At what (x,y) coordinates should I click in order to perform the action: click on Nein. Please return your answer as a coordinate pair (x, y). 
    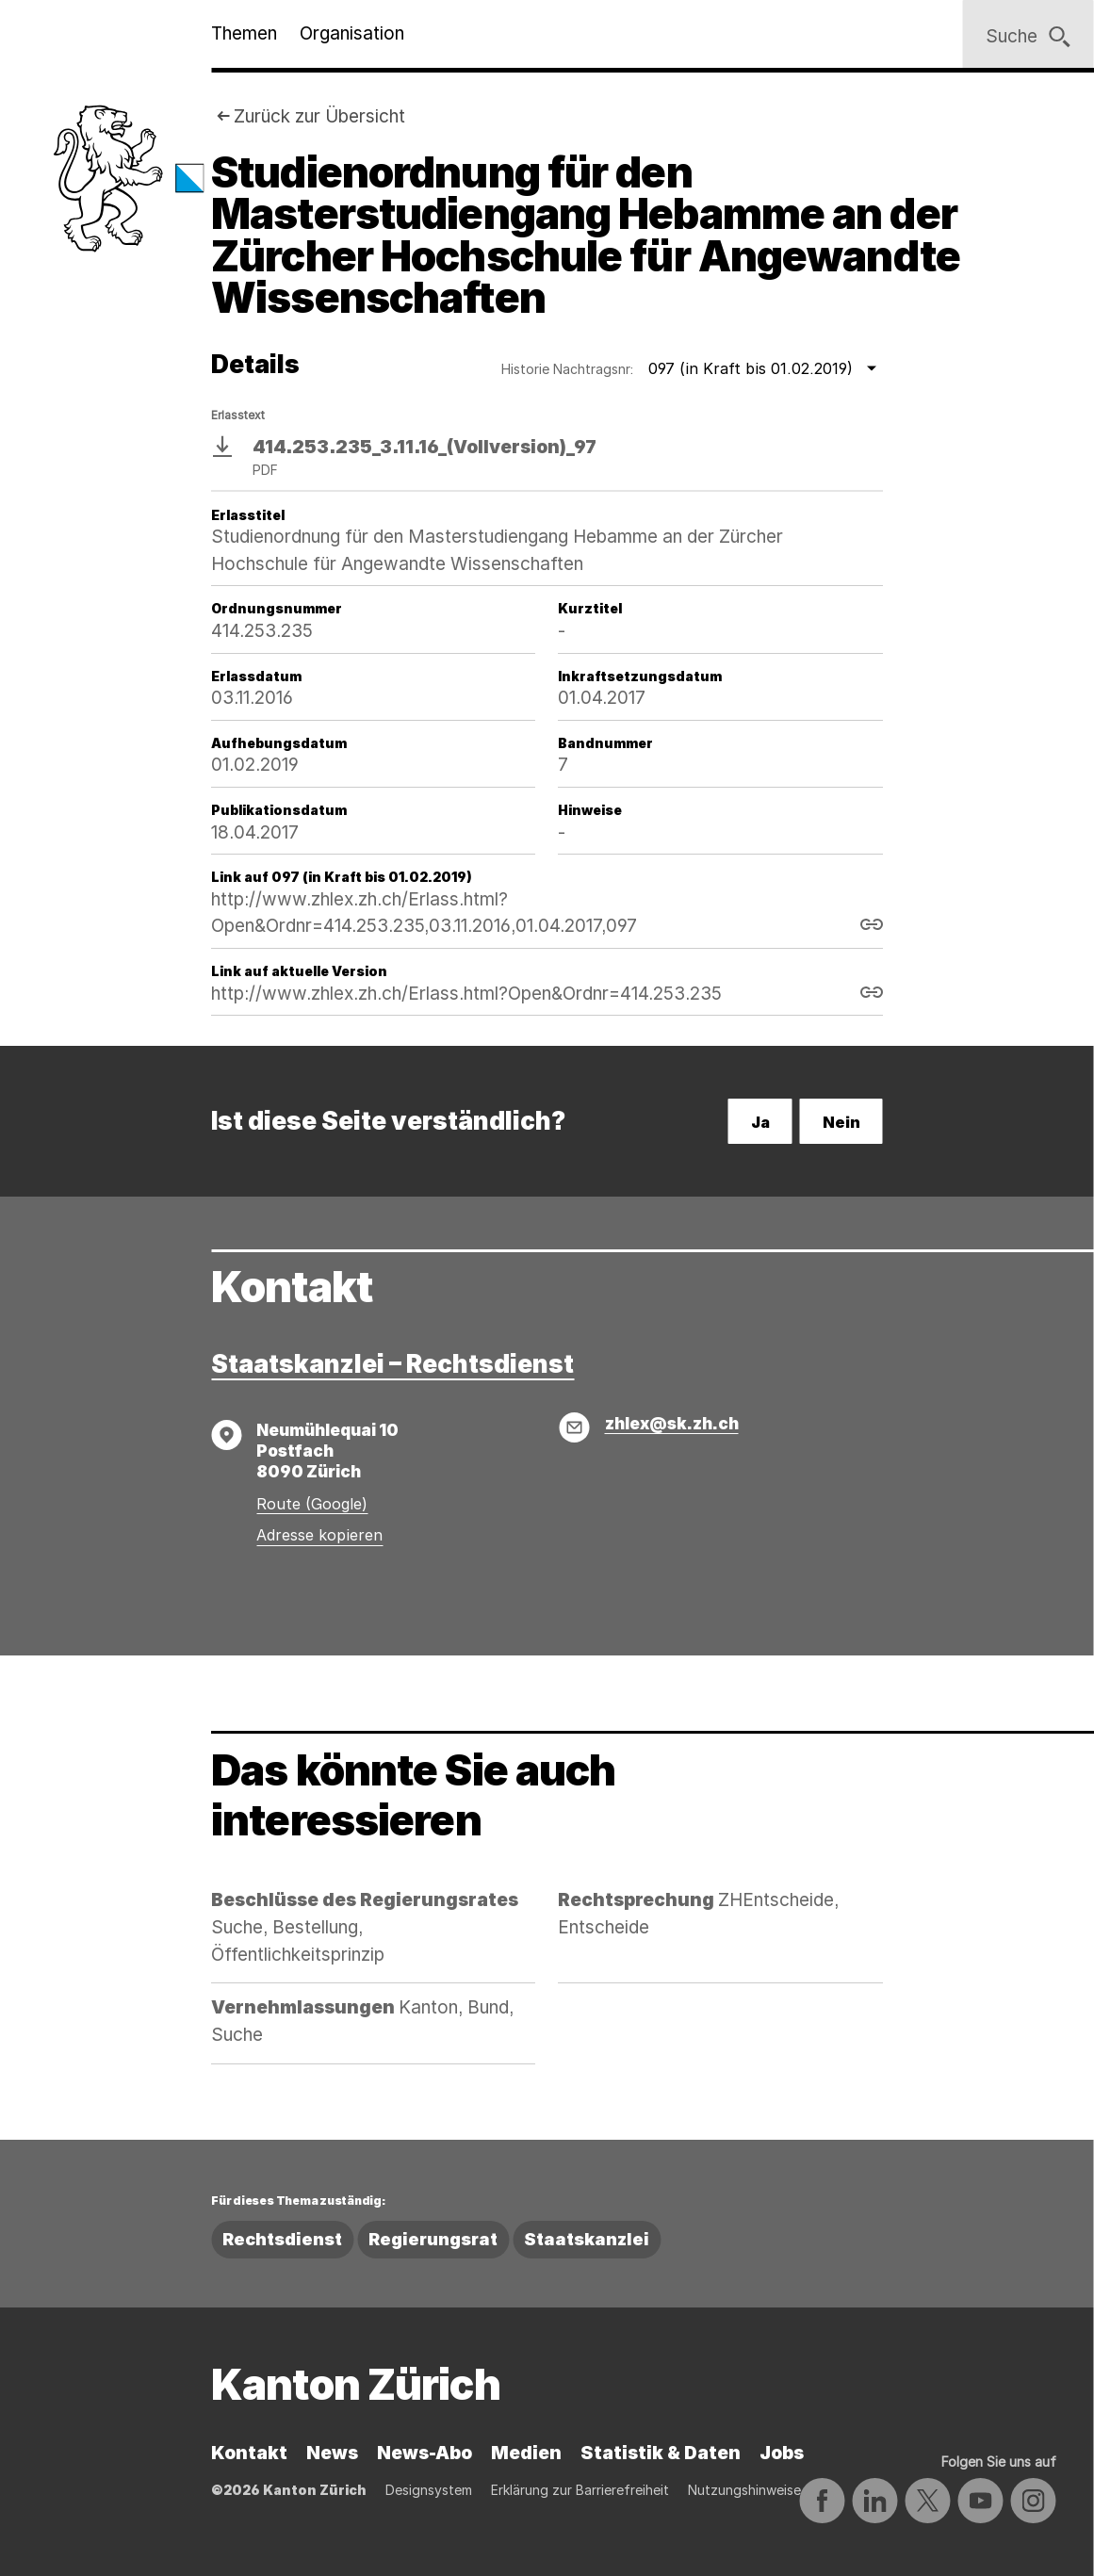
    Looking at the image, I should click on (841, 1122).